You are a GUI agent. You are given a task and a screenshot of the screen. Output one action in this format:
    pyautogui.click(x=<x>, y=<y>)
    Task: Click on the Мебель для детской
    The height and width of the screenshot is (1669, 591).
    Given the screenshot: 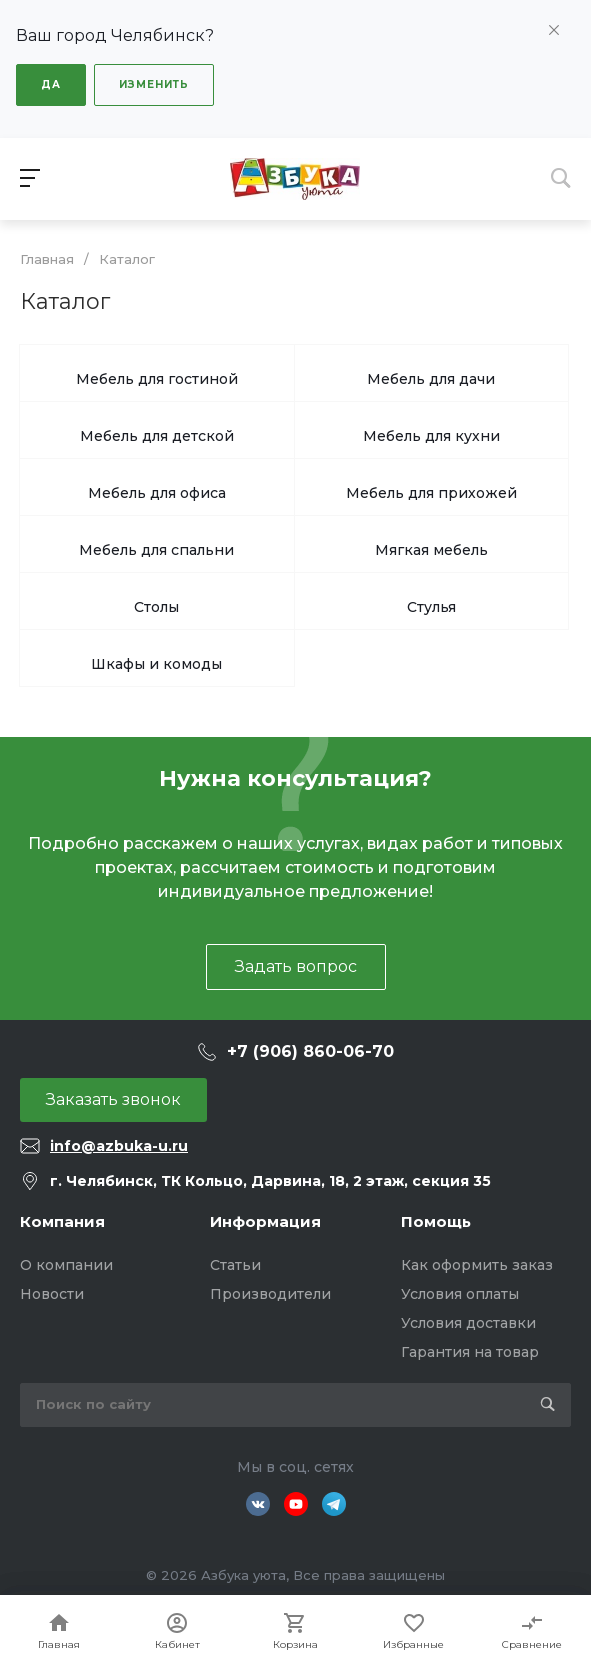 What is the action you would take?
    pyautogui.click(x=157, y=436)
    